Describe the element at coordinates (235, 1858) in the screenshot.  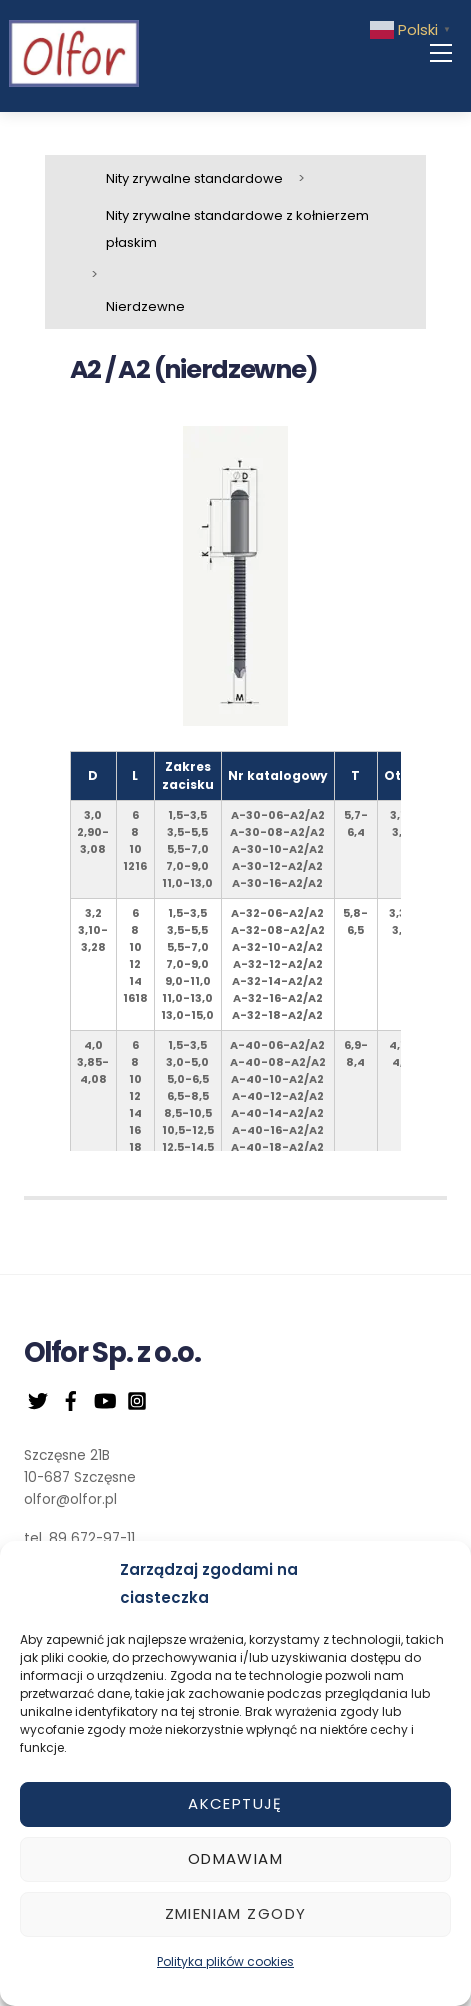
I see `Odmawiam` at that location.